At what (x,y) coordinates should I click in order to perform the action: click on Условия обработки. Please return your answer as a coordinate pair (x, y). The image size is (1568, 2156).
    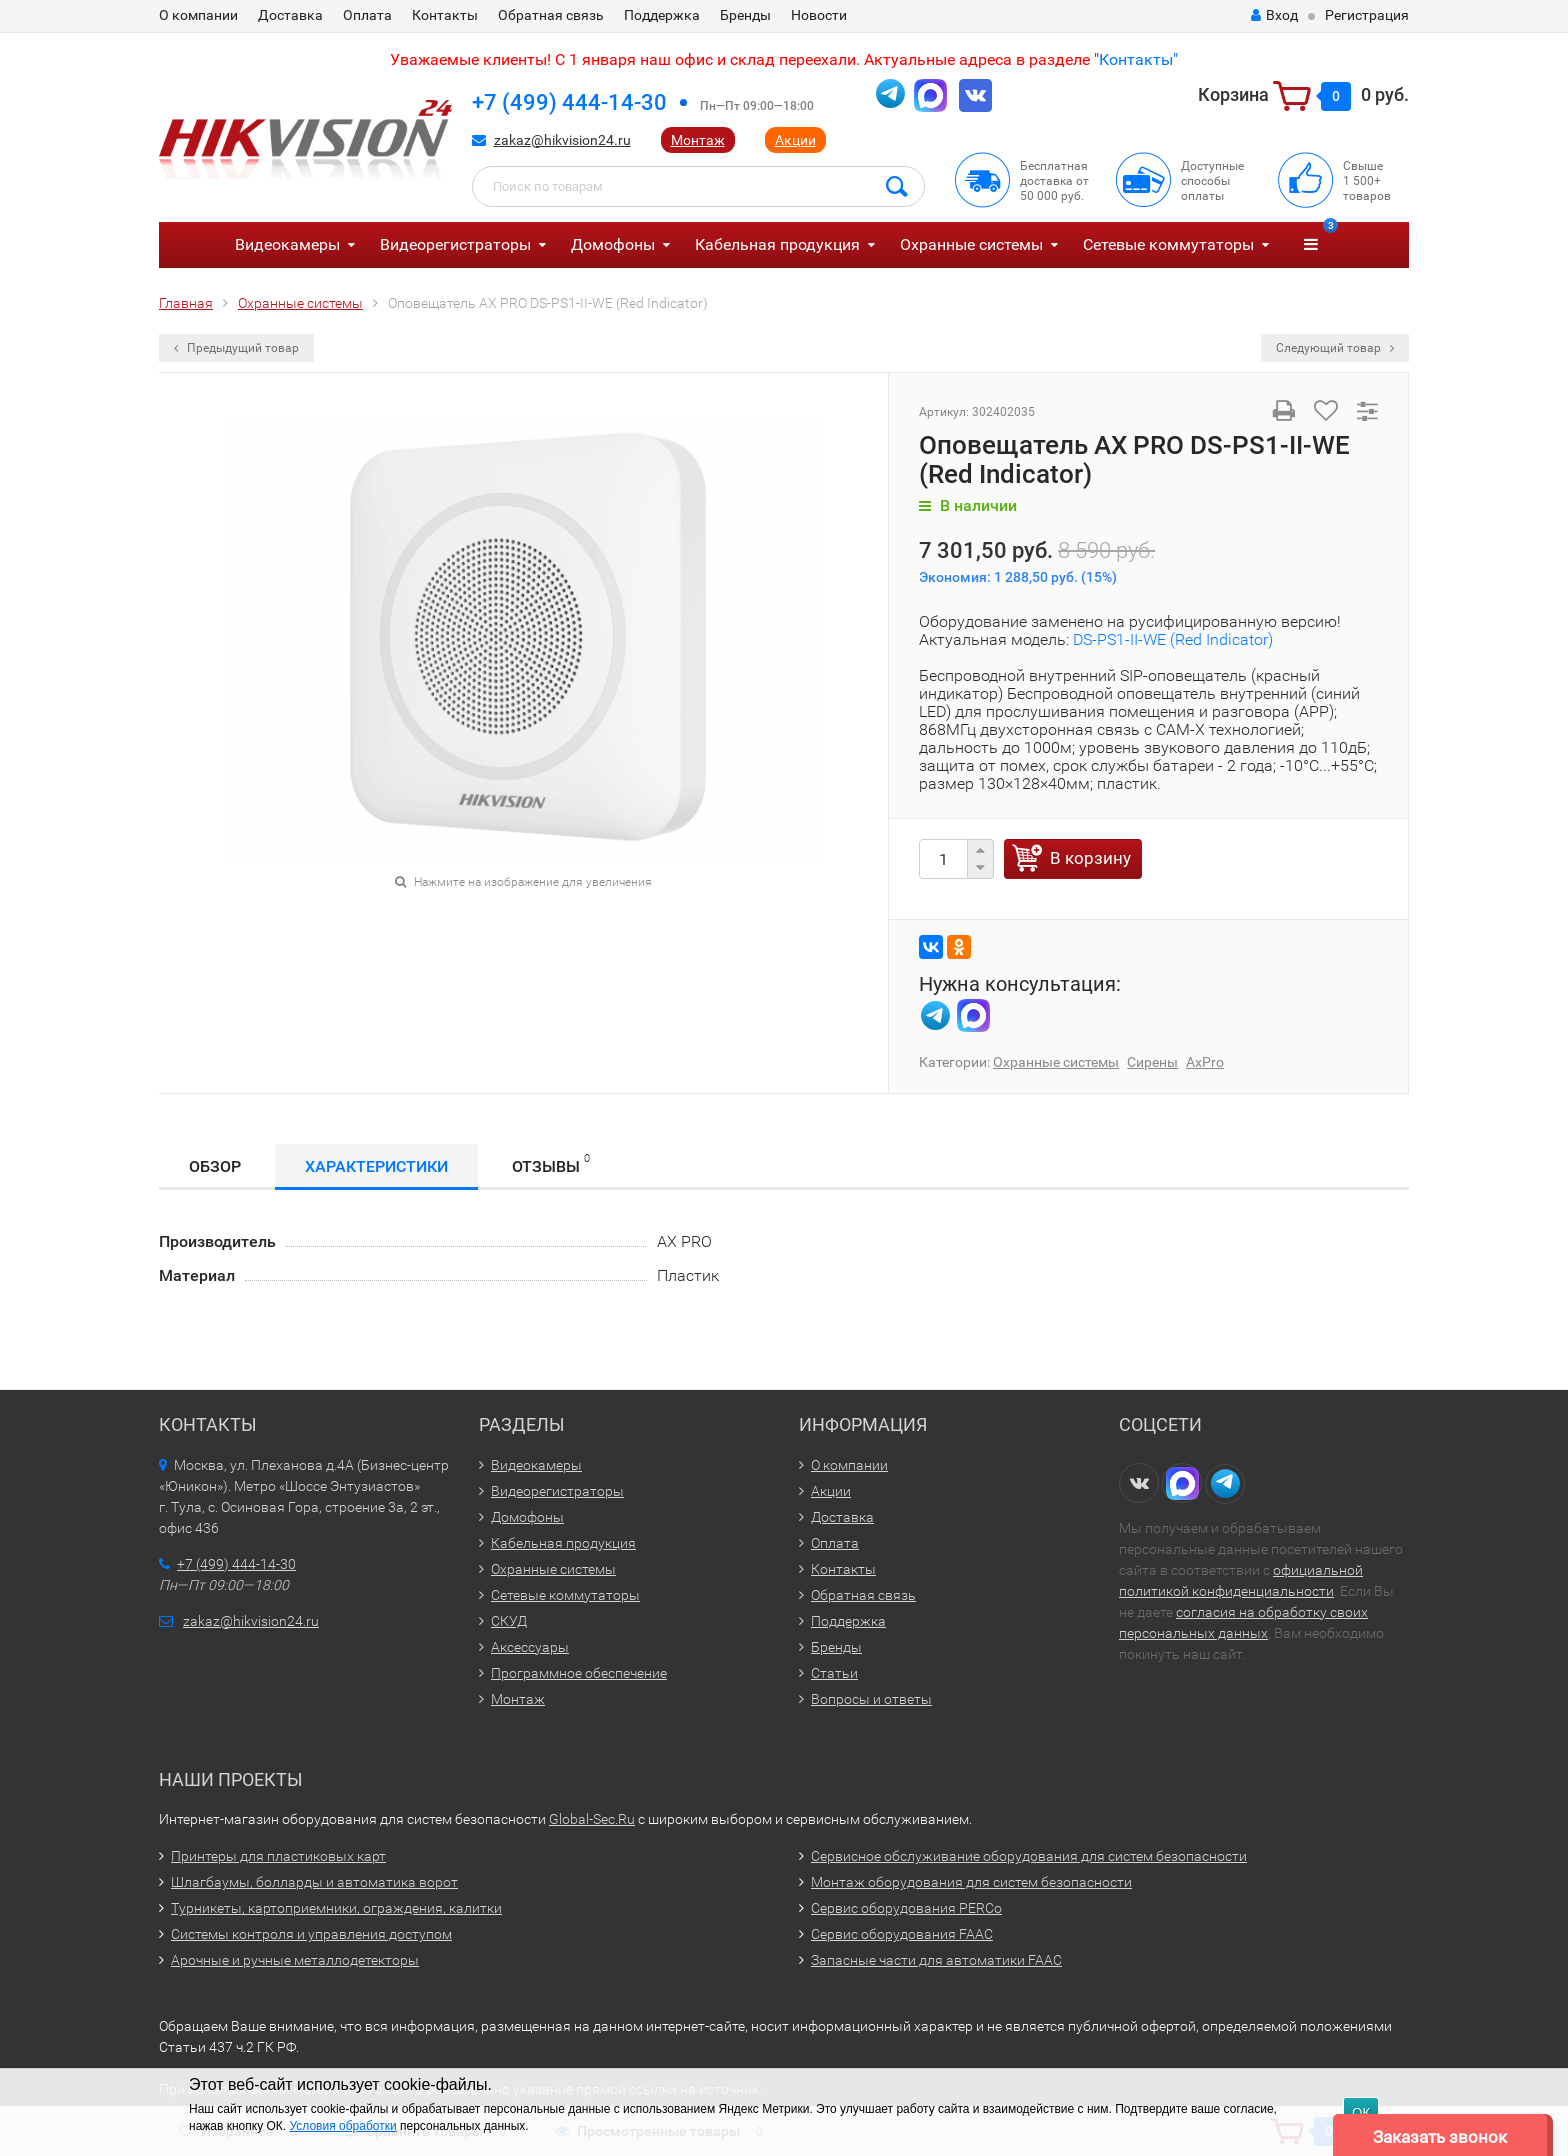
    Looking at the image, I should click on (342, 2126).